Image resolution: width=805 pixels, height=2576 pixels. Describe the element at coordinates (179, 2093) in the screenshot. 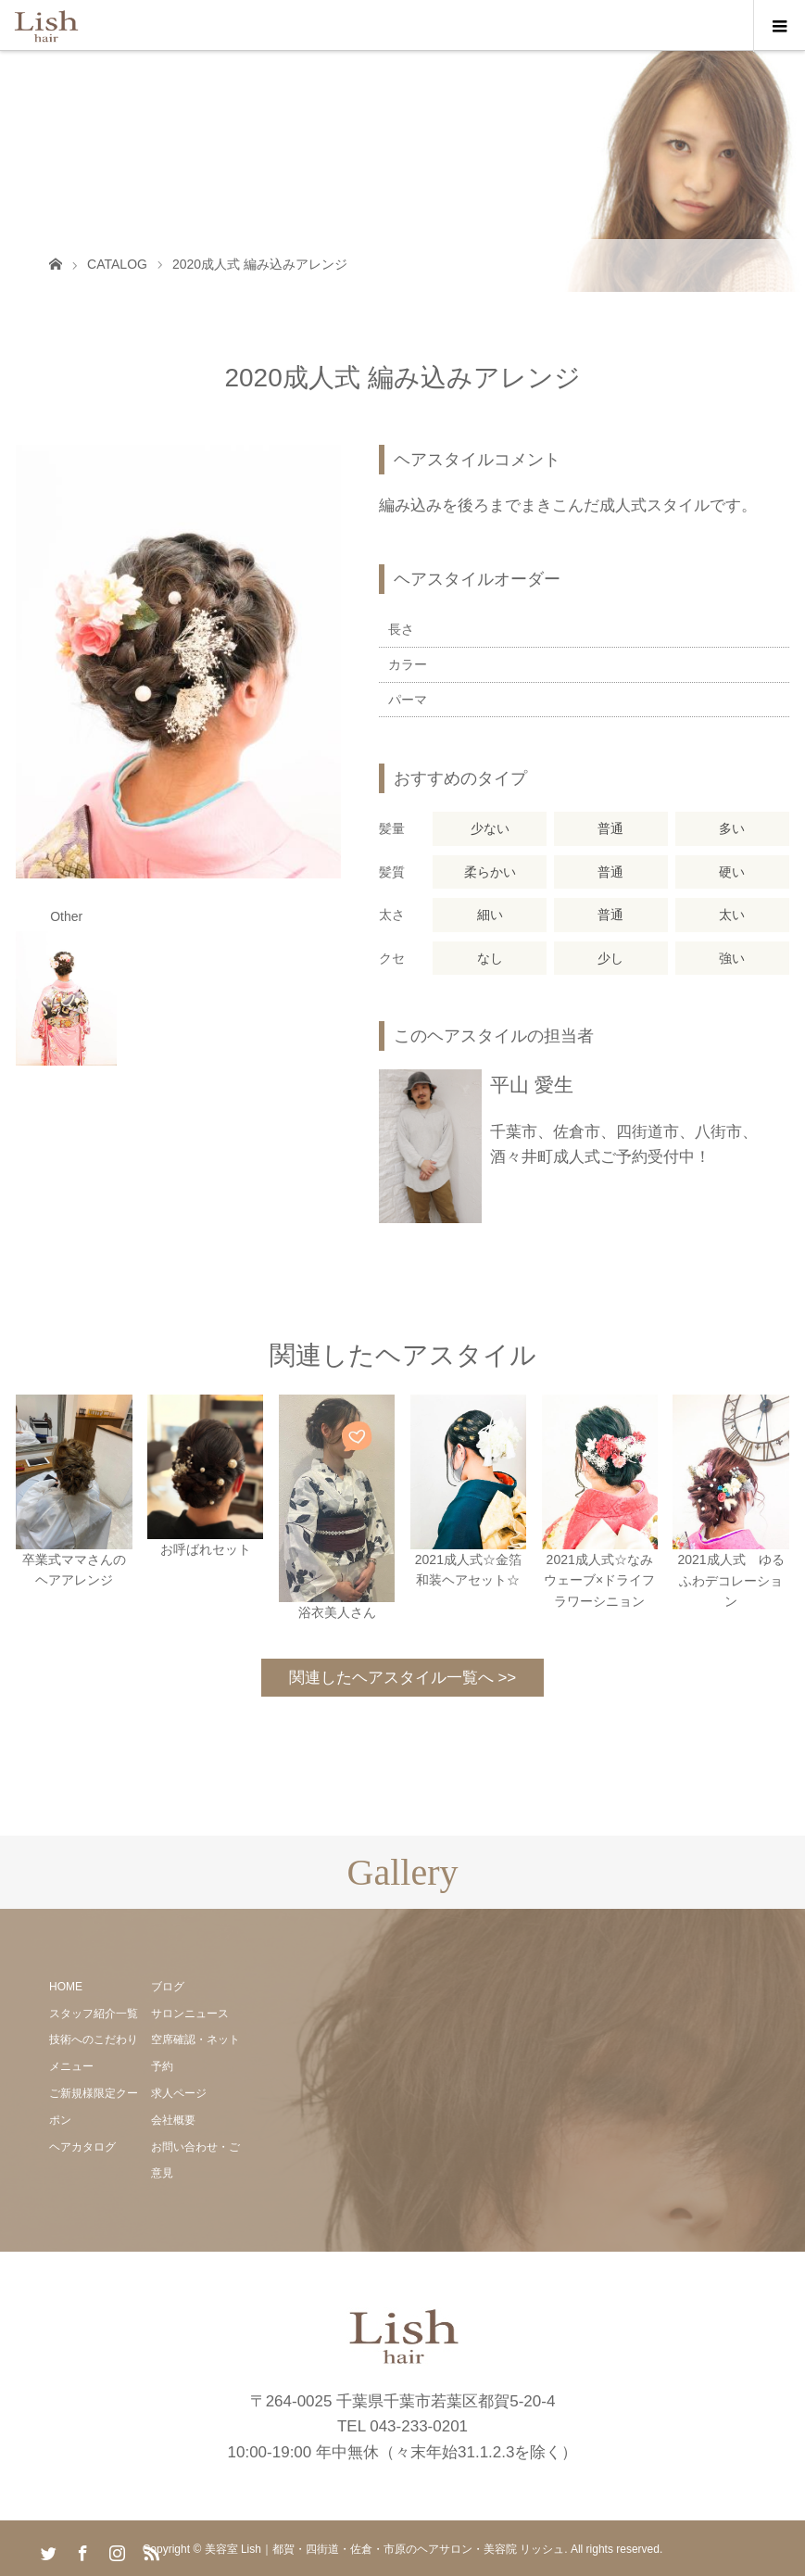

I see `求人ページ` at that location.